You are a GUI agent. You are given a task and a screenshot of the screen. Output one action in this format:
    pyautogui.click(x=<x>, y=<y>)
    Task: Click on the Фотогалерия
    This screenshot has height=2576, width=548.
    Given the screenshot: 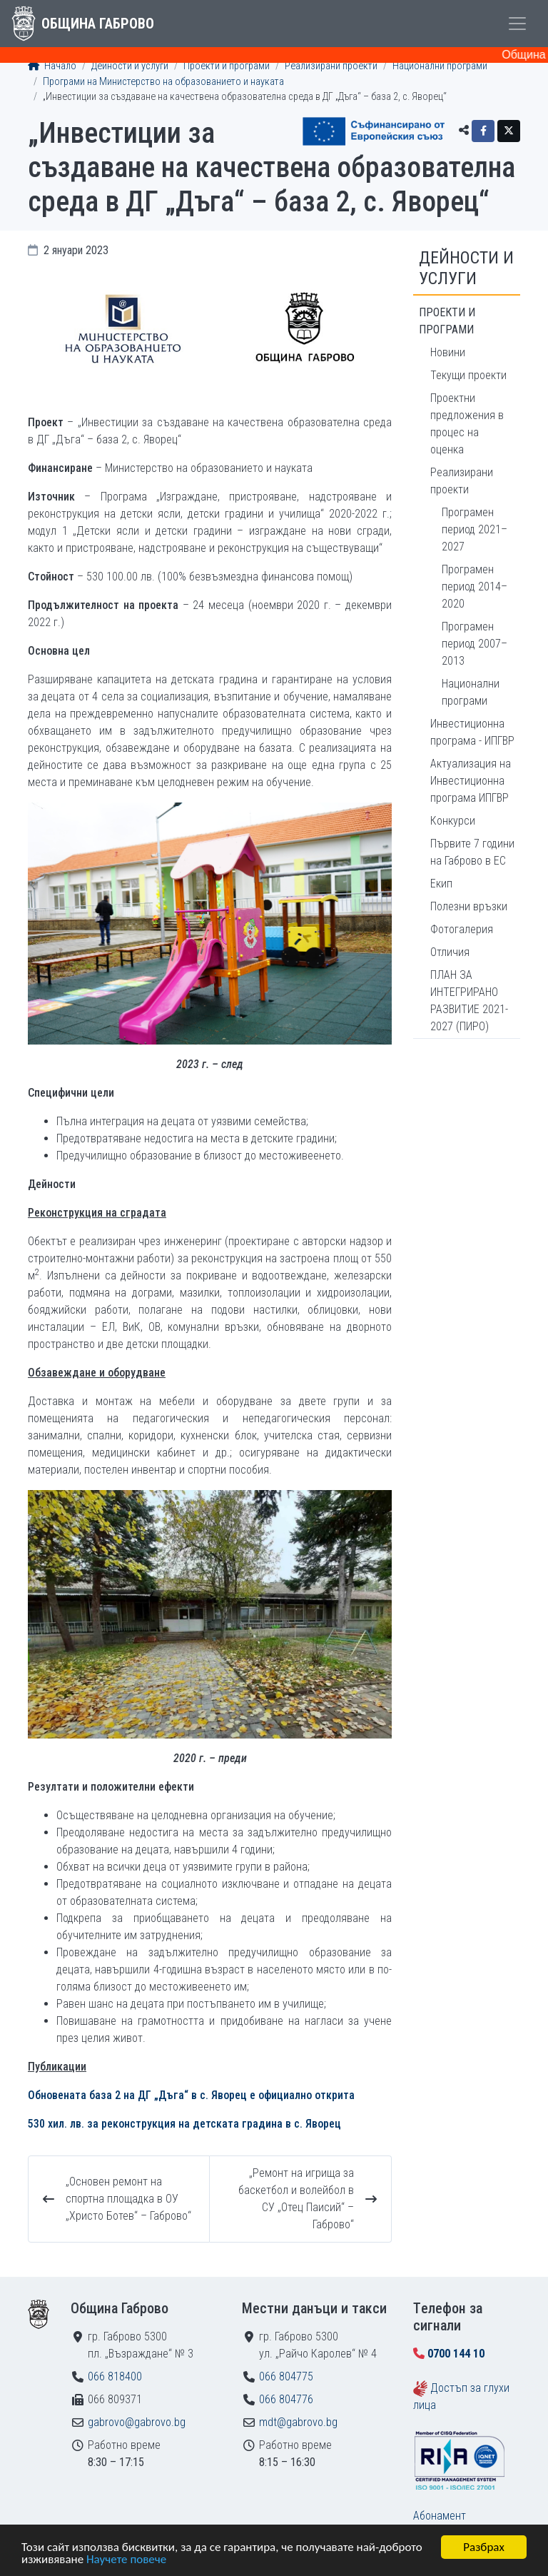 What is the action you would take?
    pyautogui.click(x=461, y=929)
    